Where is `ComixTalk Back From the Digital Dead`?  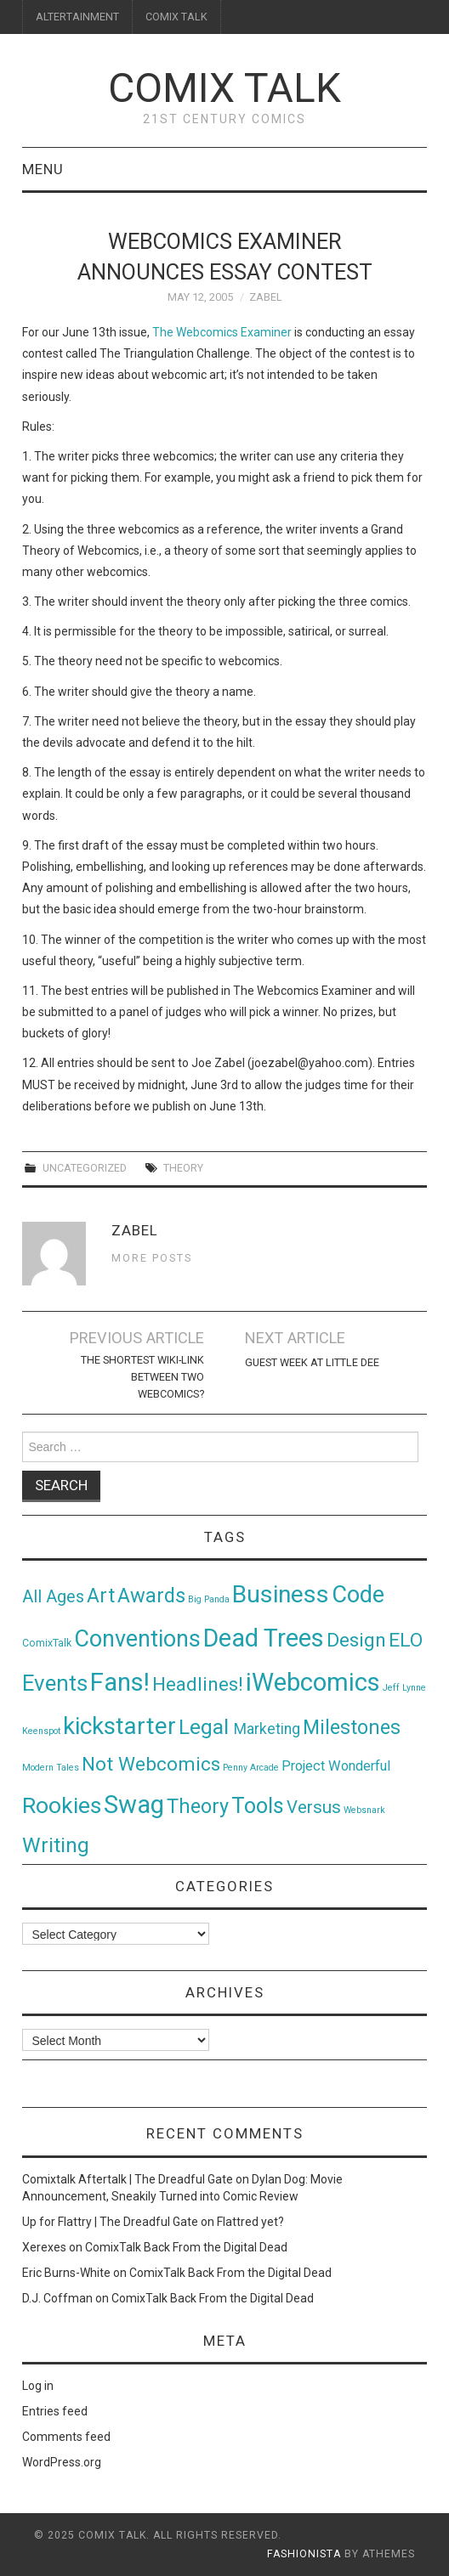 ComixTalk Back From the Digital Dead is located at coordinates (186, 2247).